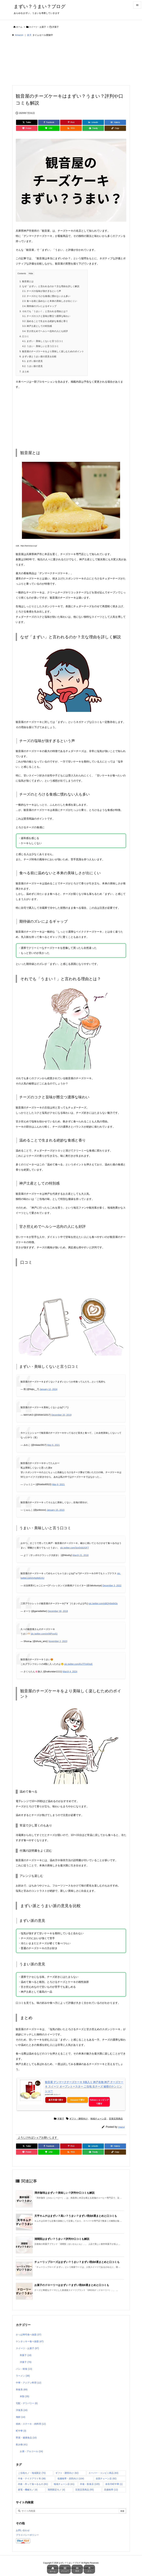 This screenshot has width=142, height=2576. I want to click on Amazonで探す, so click(77, 2100).